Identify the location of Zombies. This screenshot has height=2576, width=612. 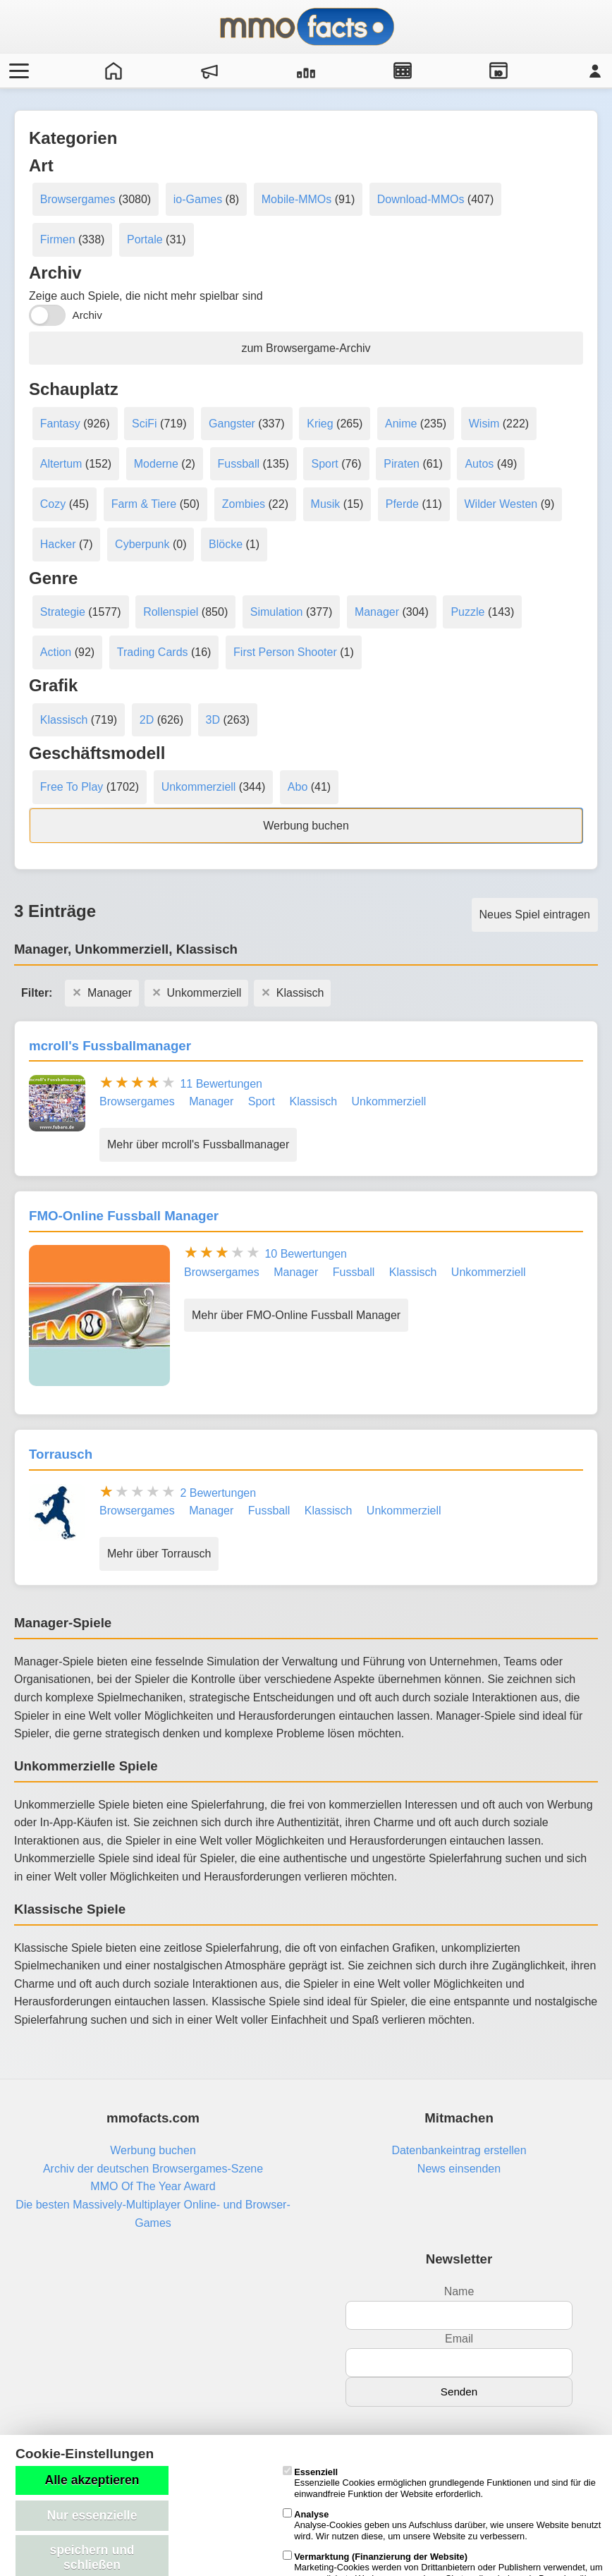
(243, 504).